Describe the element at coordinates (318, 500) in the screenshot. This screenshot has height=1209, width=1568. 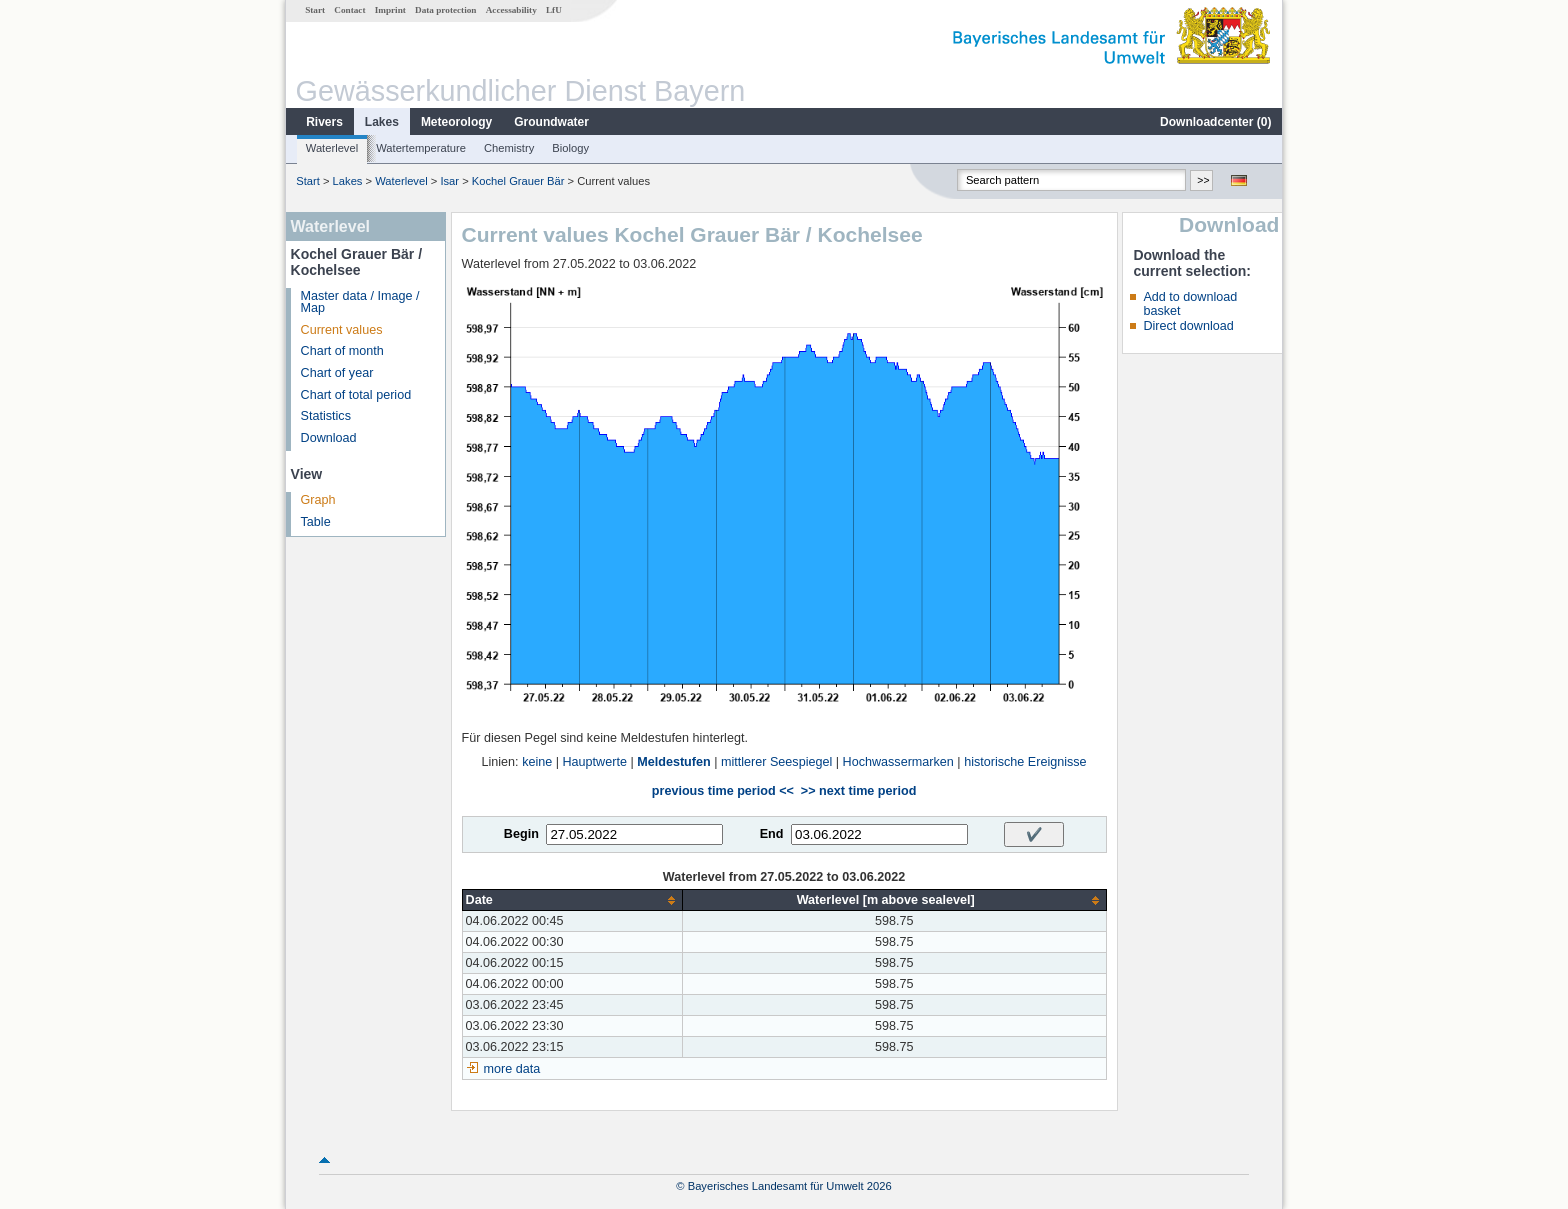
I see `Graph` at that location.